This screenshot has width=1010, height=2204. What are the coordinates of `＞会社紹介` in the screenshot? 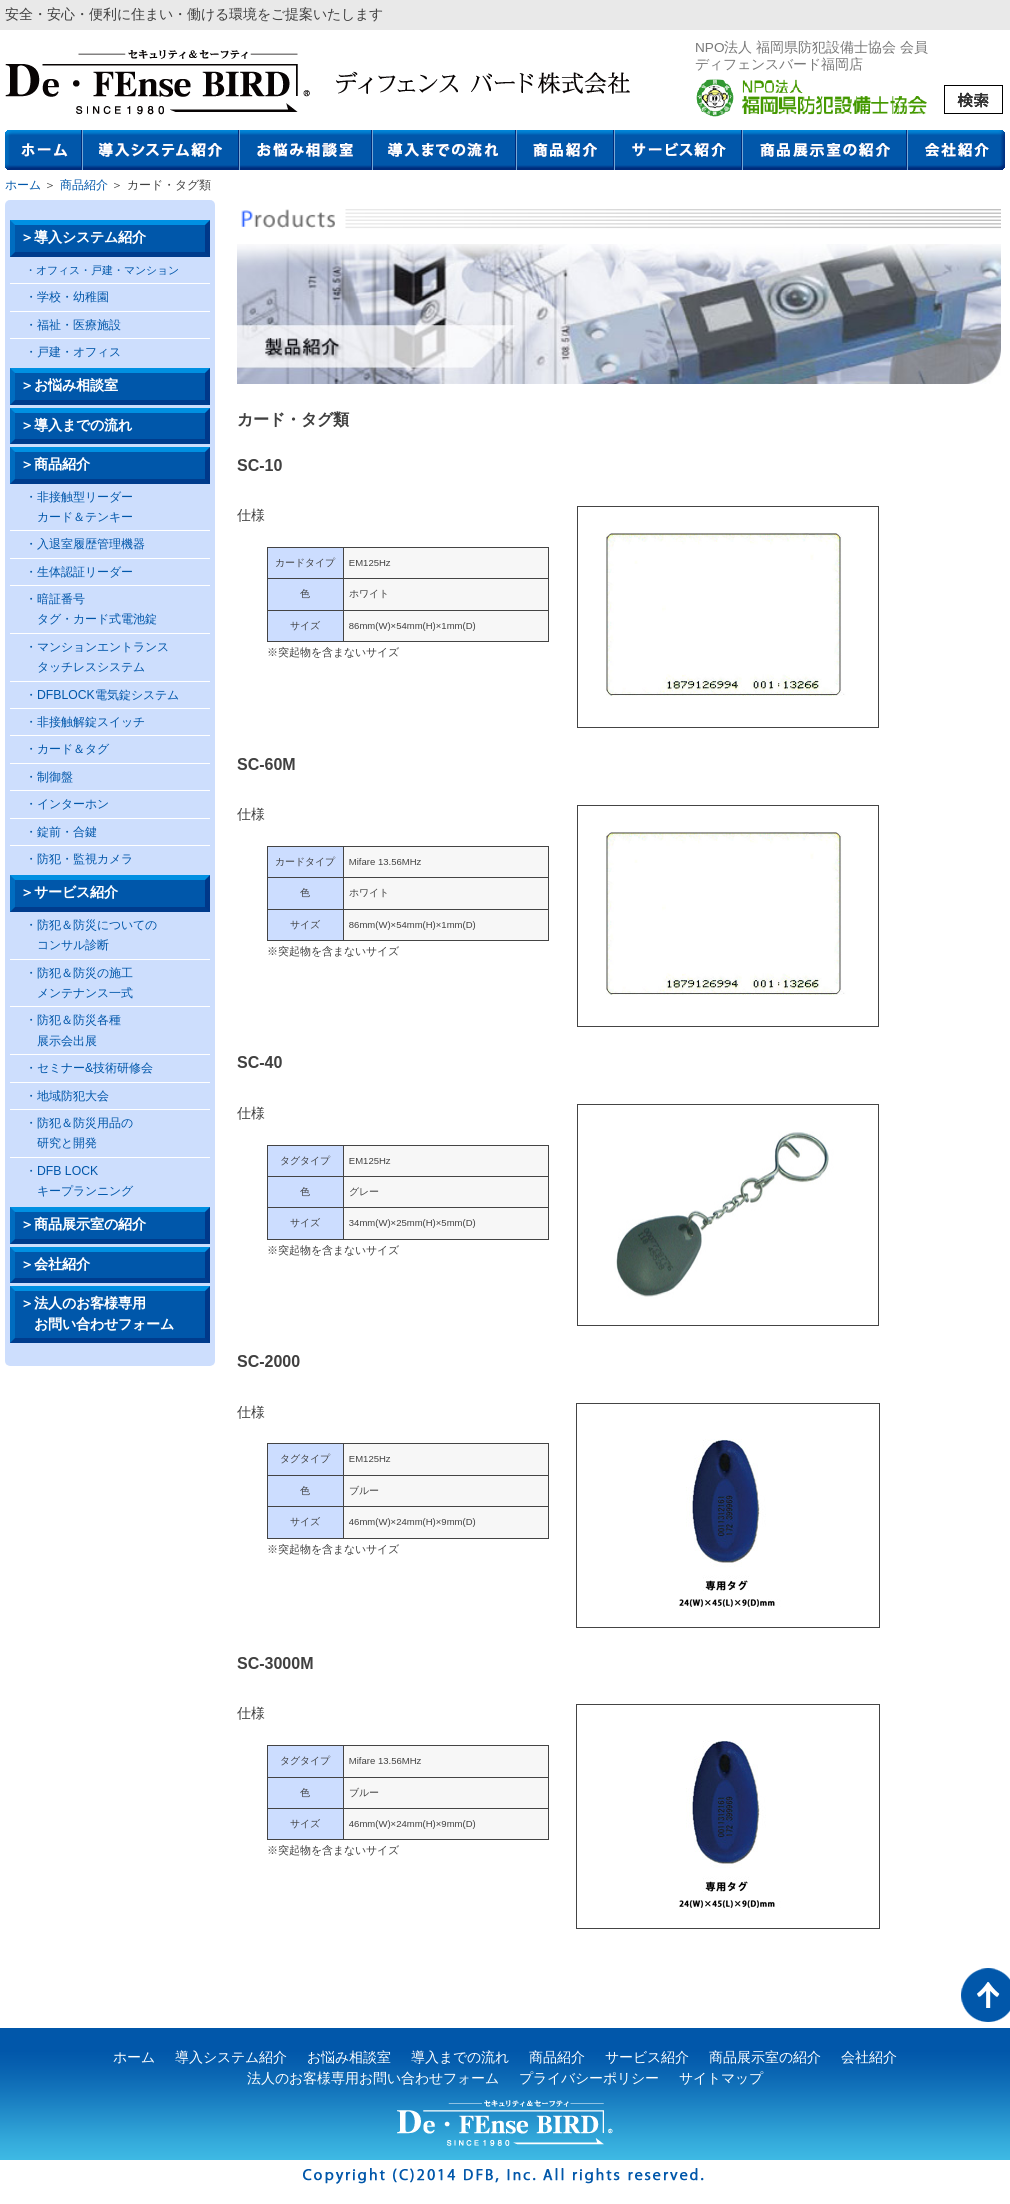 It's located at (55, 1264).